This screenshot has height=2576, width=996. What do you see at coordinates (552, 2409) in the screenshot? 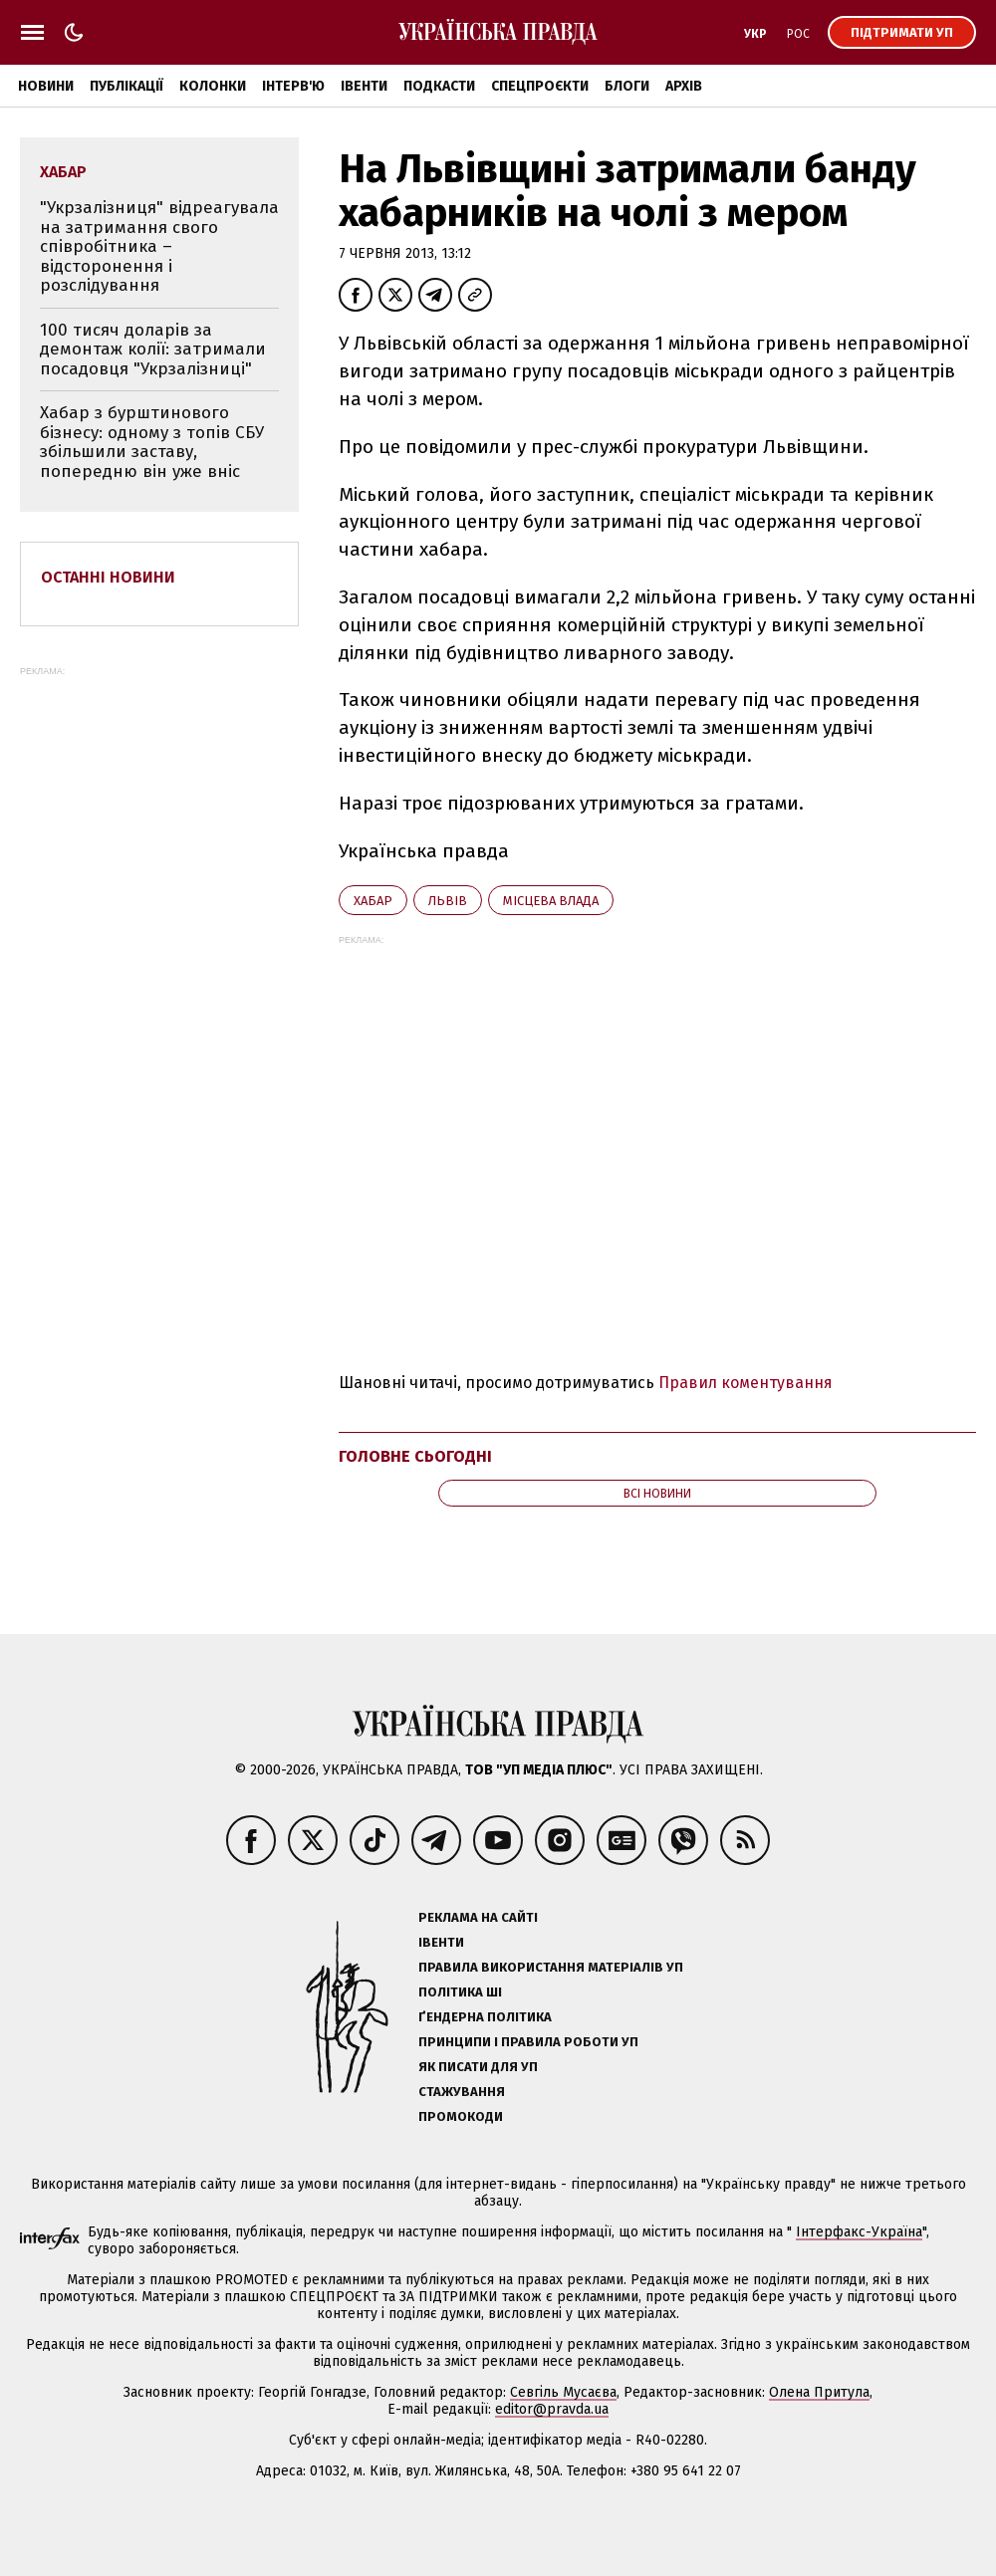
I see `editor@pravda.ua` at bounding box center [552, 2409].